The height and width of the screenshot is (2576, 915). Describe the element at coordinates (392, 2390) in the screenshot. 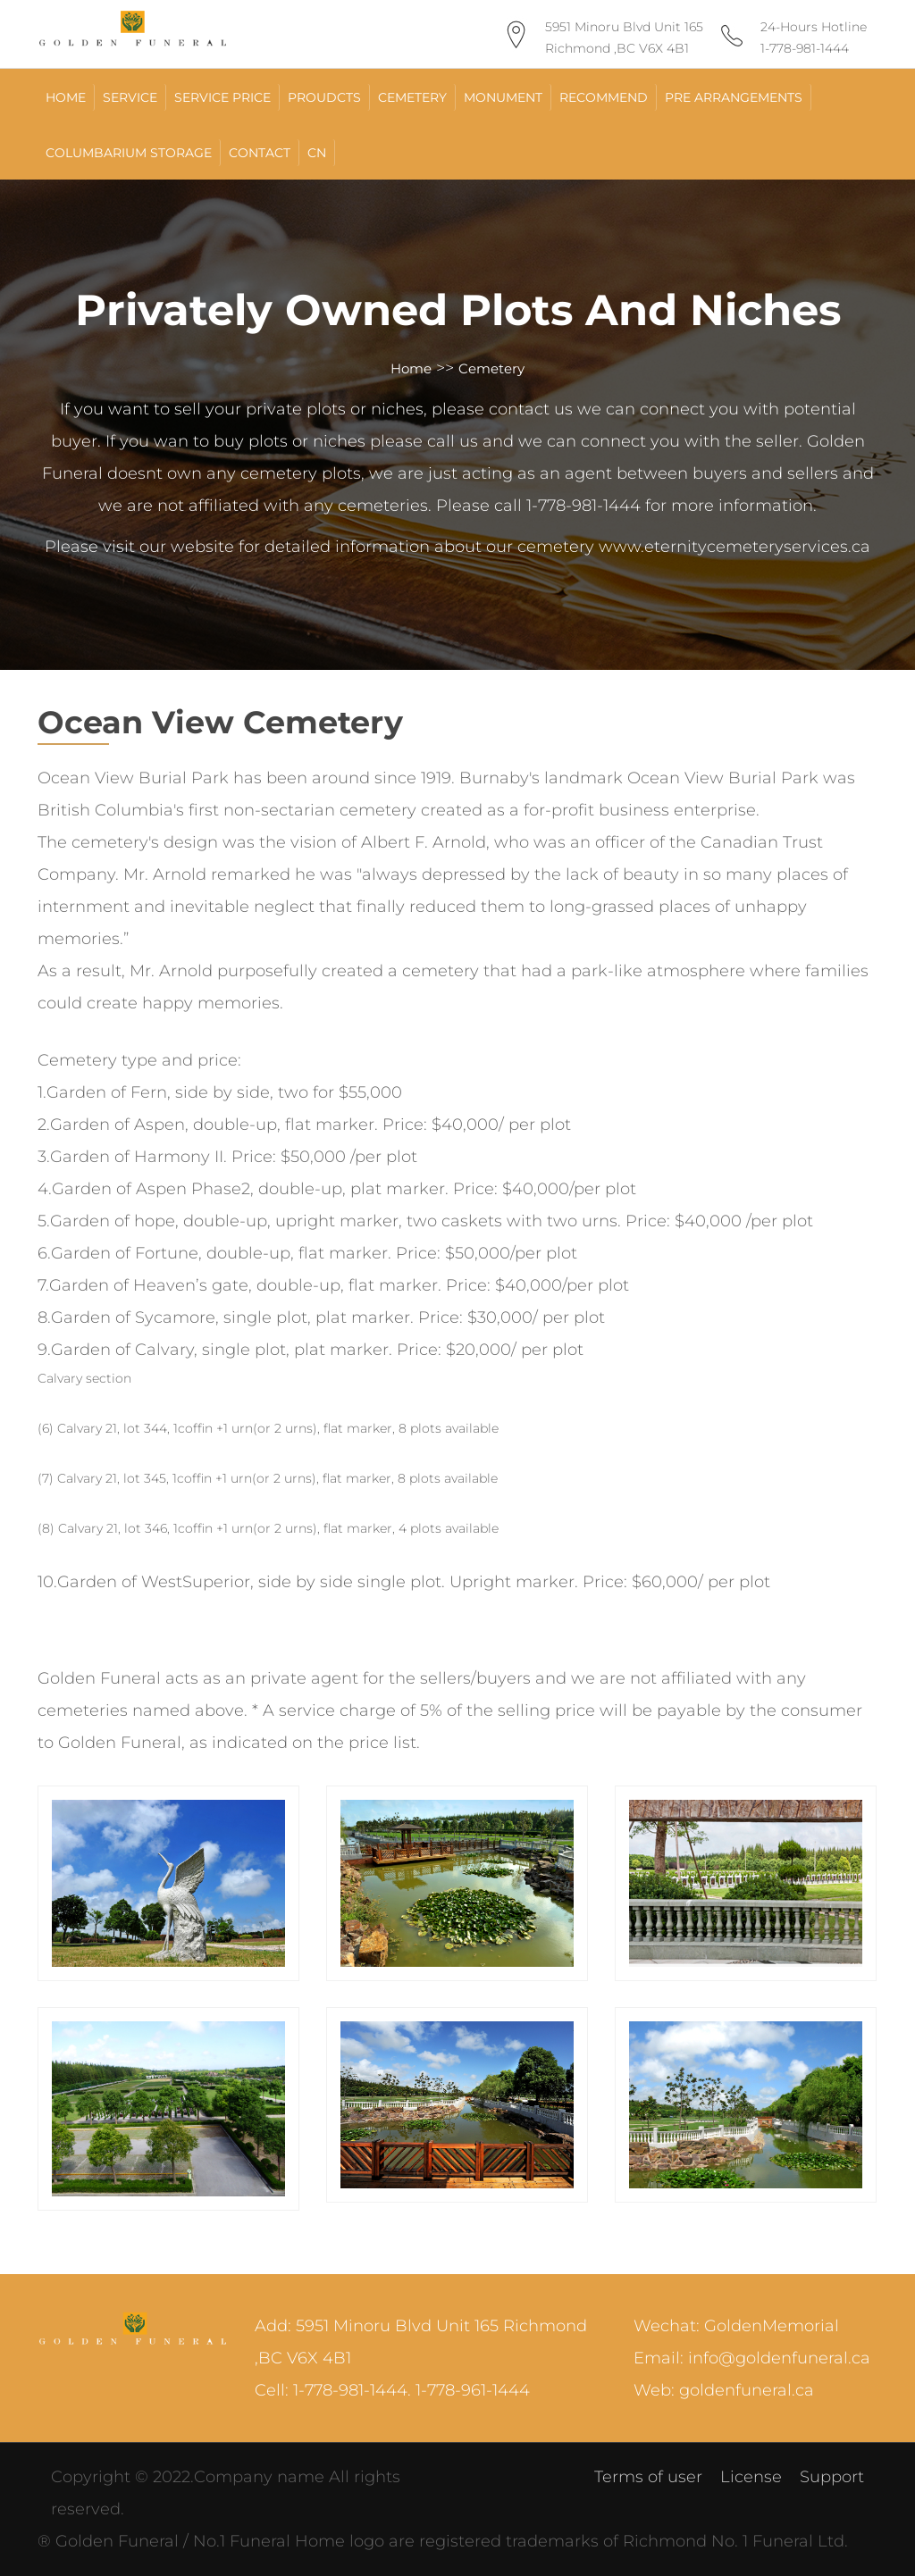

I see `Cell: 1-778-981-1444. 1-778-961-1444` at that location.